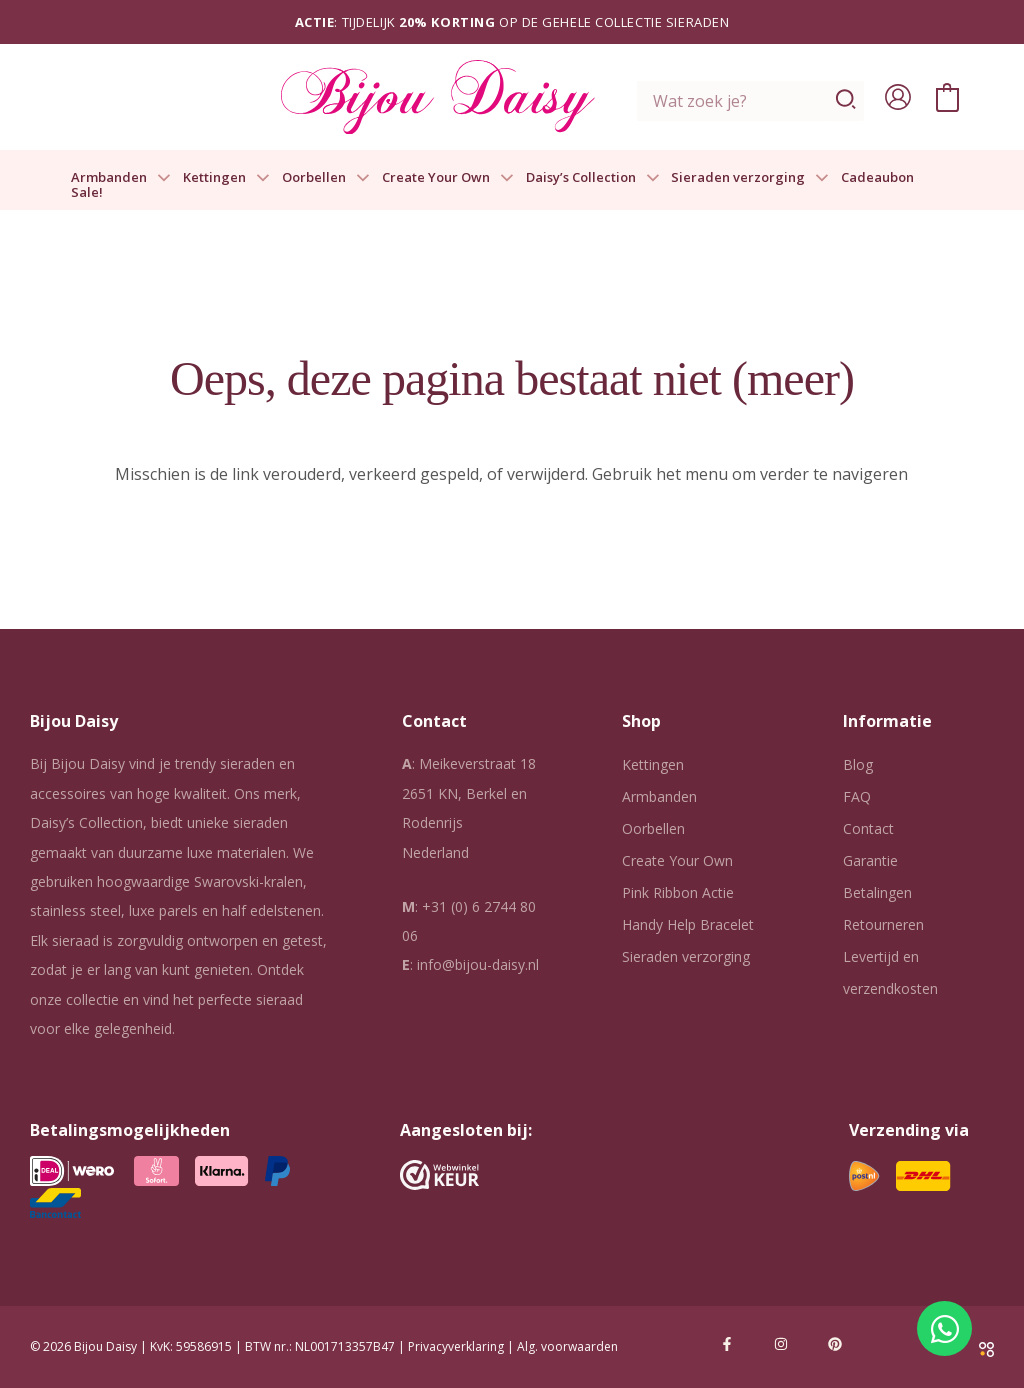 The width and height of the screenshot is (1024, 1388). Describe the element at coordinates (567, 1346) in the screenshot. I see `Alg. voorwaarden` at that location.